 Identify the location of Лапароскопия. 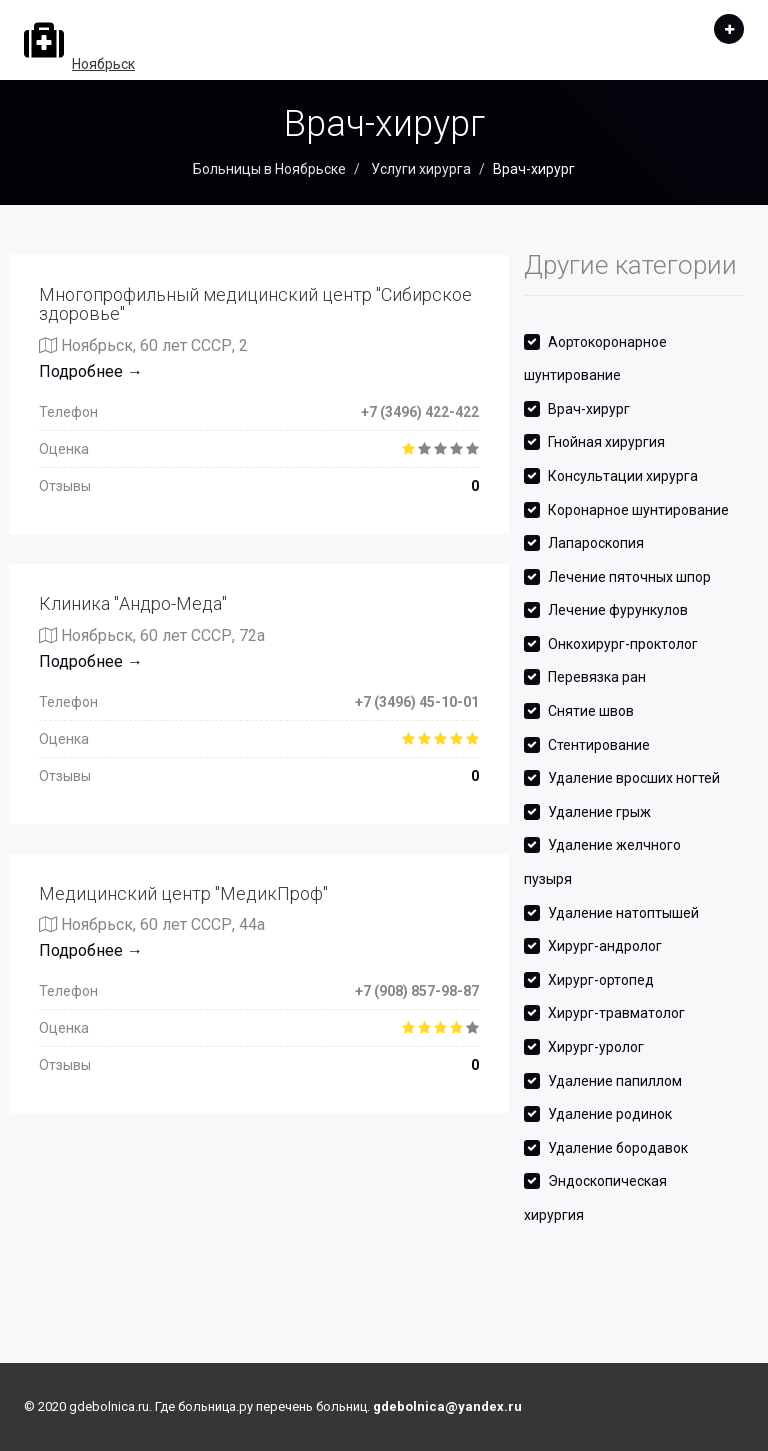
(596, 543).